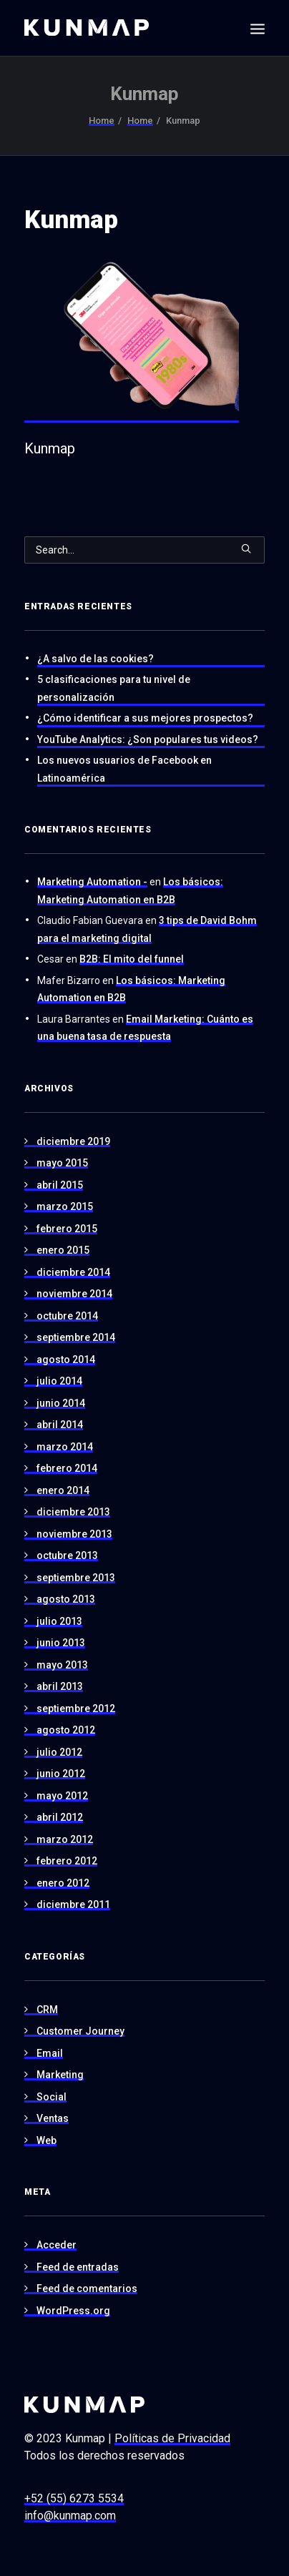 This screenshot has height=2576, width=289. Describe the element at coordinates (65, 1599) in the screenshot. I see `agosto 2013` at that location.